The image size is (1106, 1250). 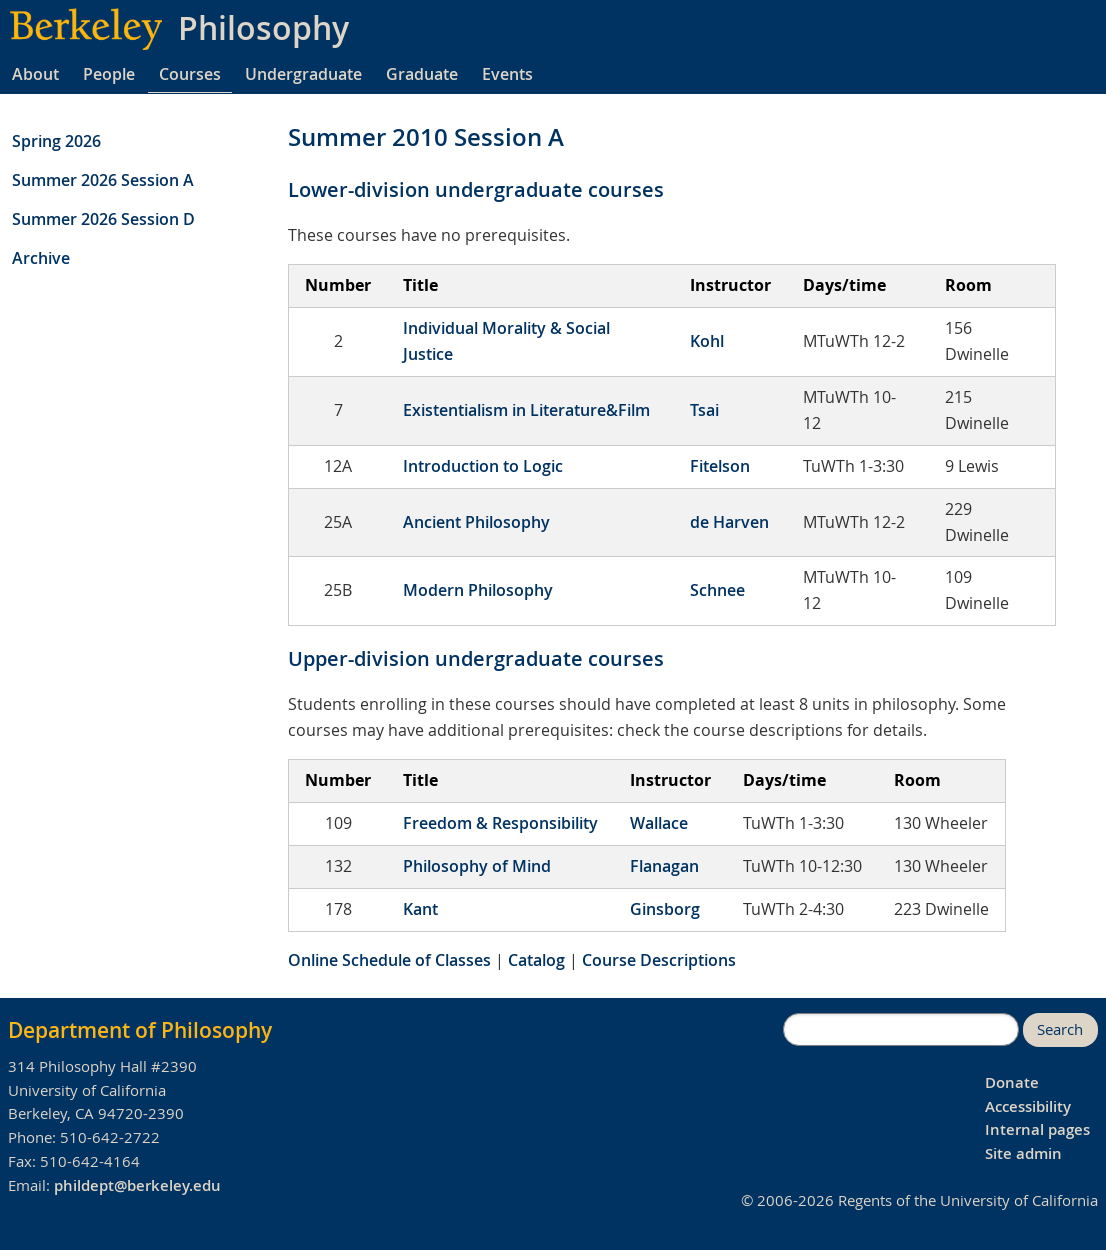 I want to click on Donate, so click(x=1012, y=1082).